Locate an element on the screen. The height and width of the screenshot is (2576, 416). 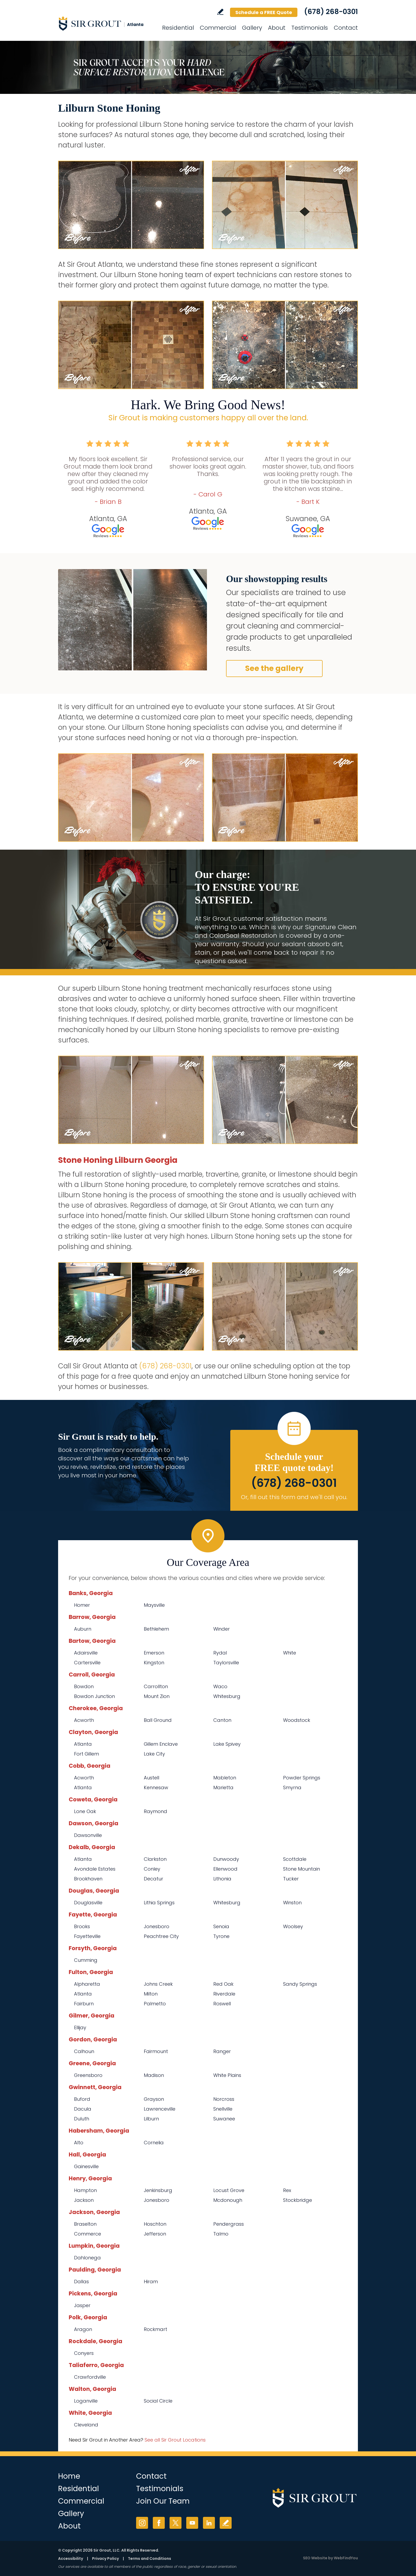
Woolsey is located at coordinates (293, 1926).